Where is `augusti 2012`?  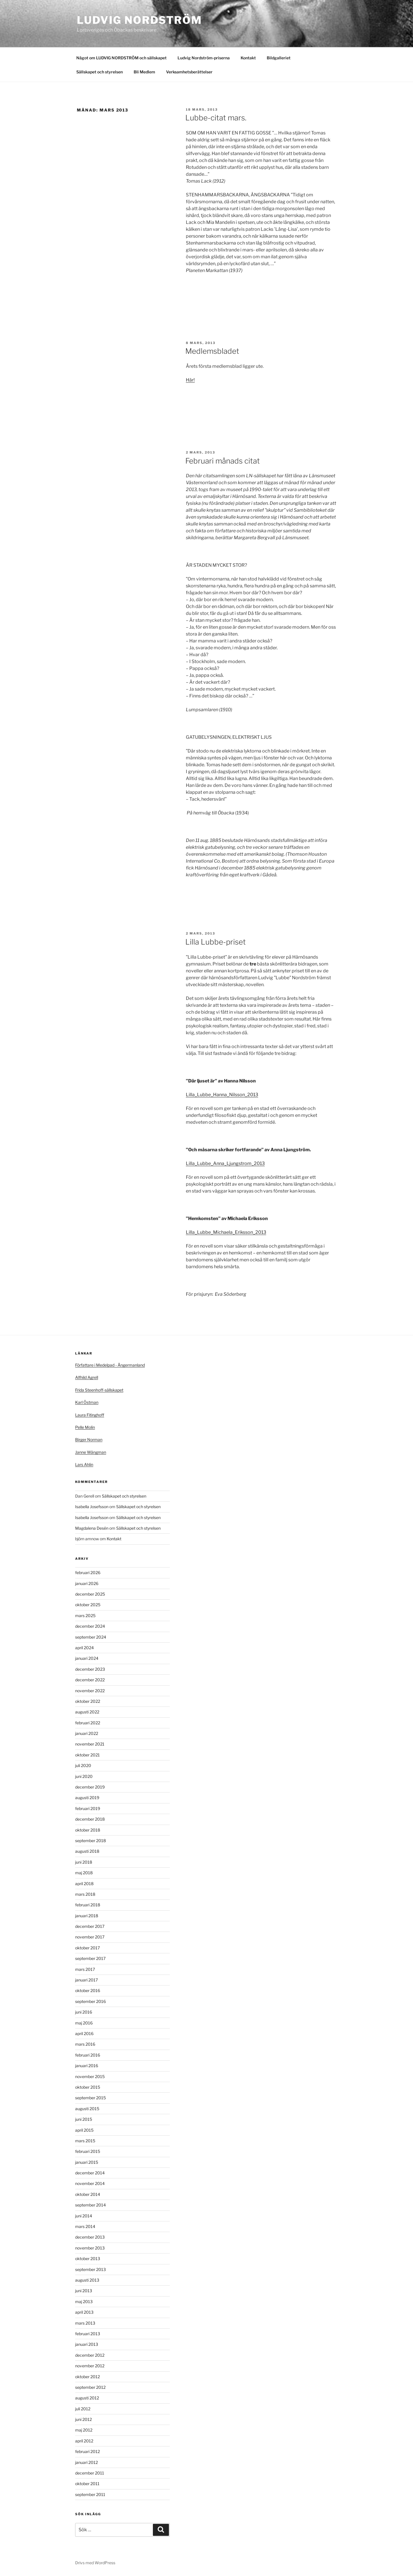
augusti 2012 is located at coordinates (87, 2397).